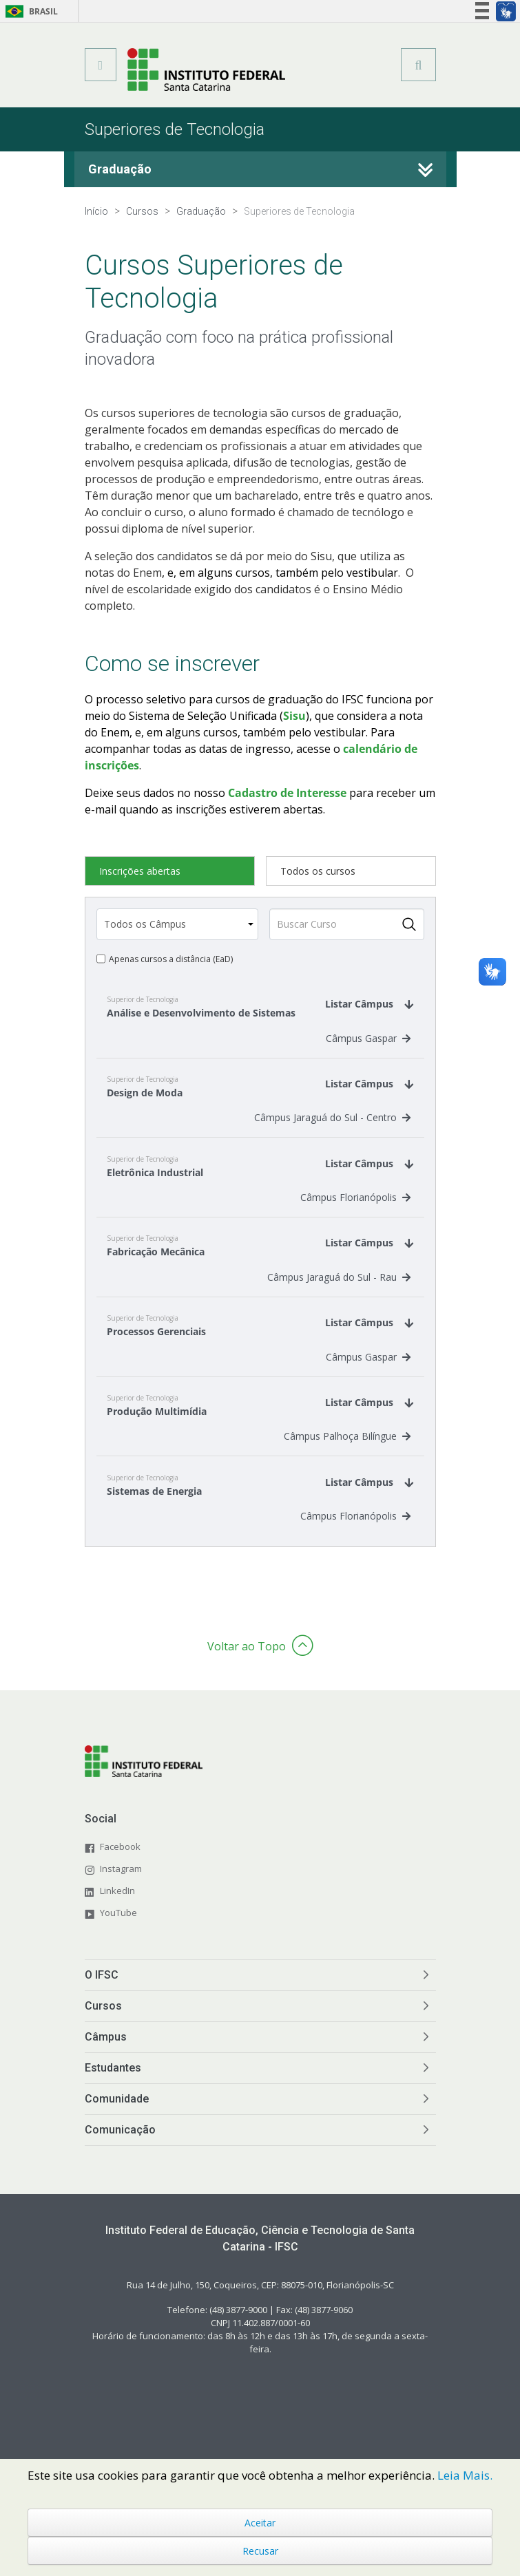  I want to click on YouTube, so click(118, 1928).